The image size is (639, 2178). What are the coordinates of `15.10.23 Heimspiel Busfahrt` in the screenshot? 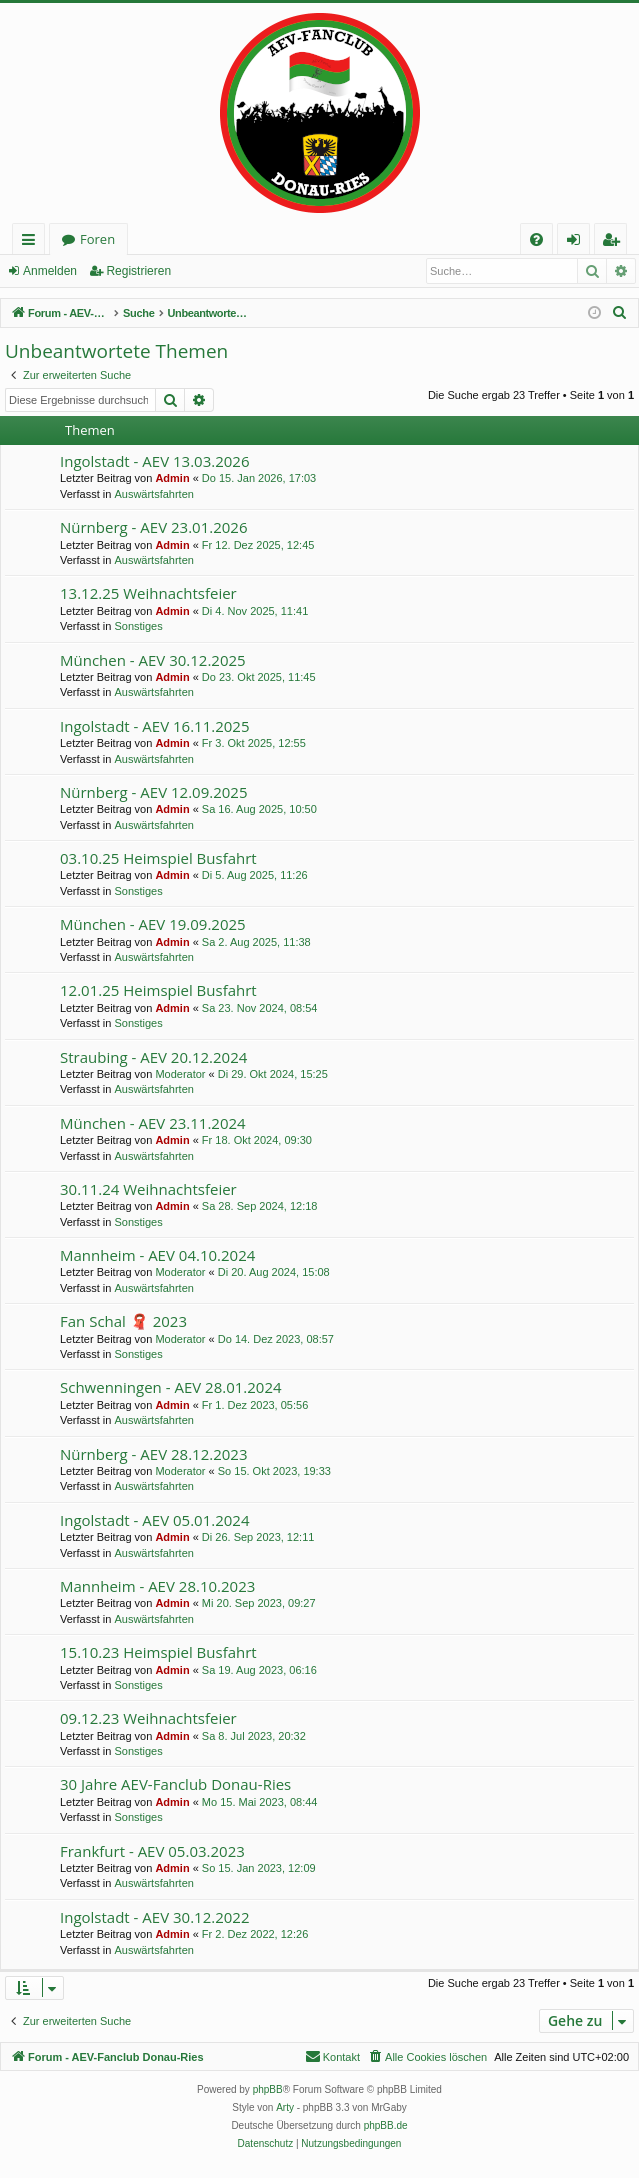 It's located at (158, 1652).